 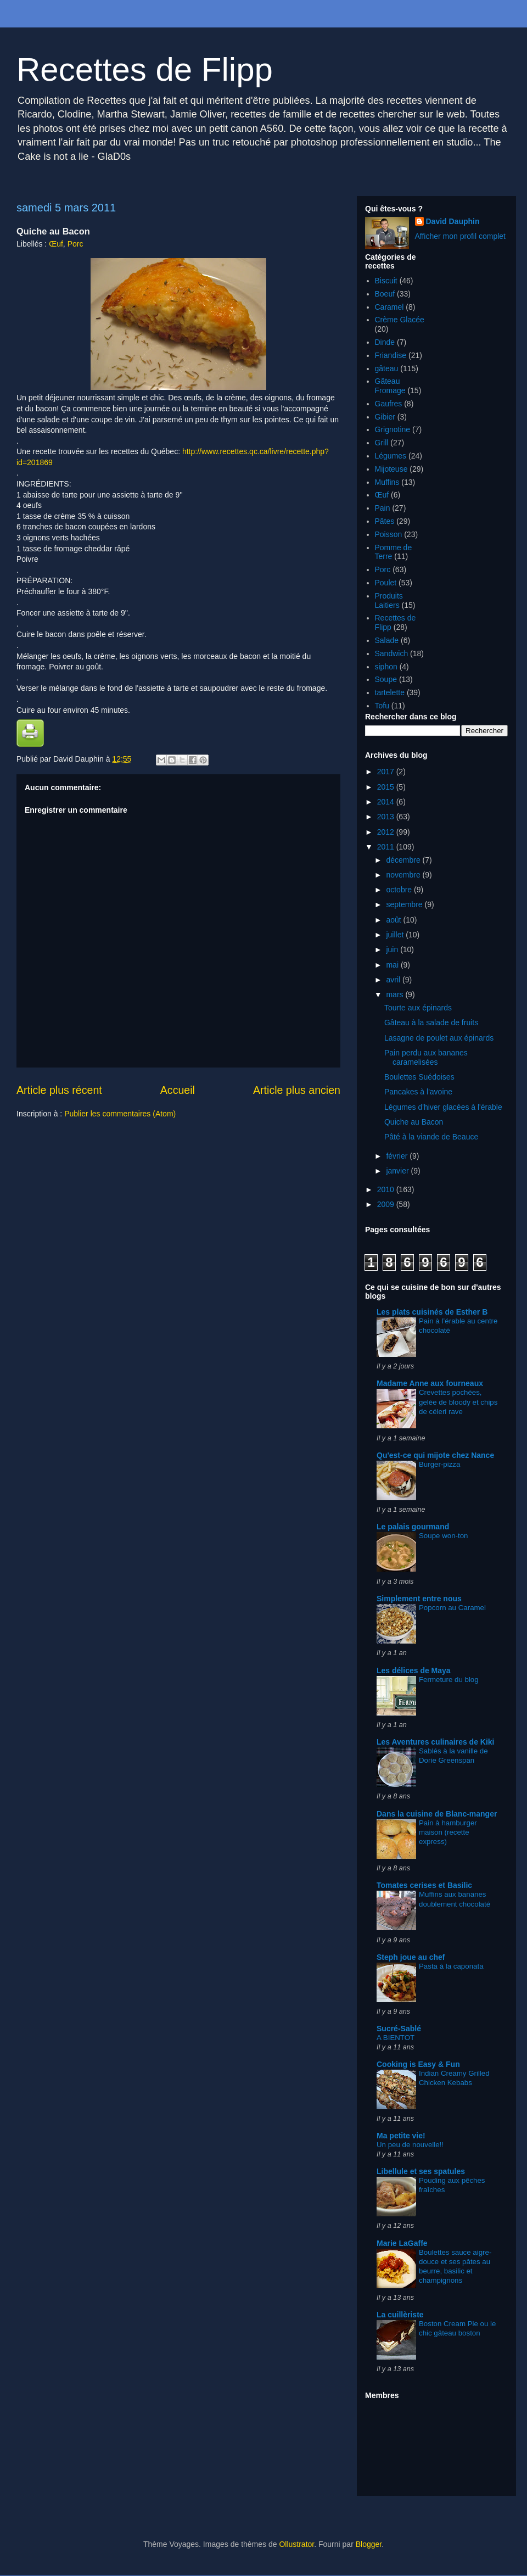 I want to click on Pancakes à l'avoine, so click(x=418, y=1091).